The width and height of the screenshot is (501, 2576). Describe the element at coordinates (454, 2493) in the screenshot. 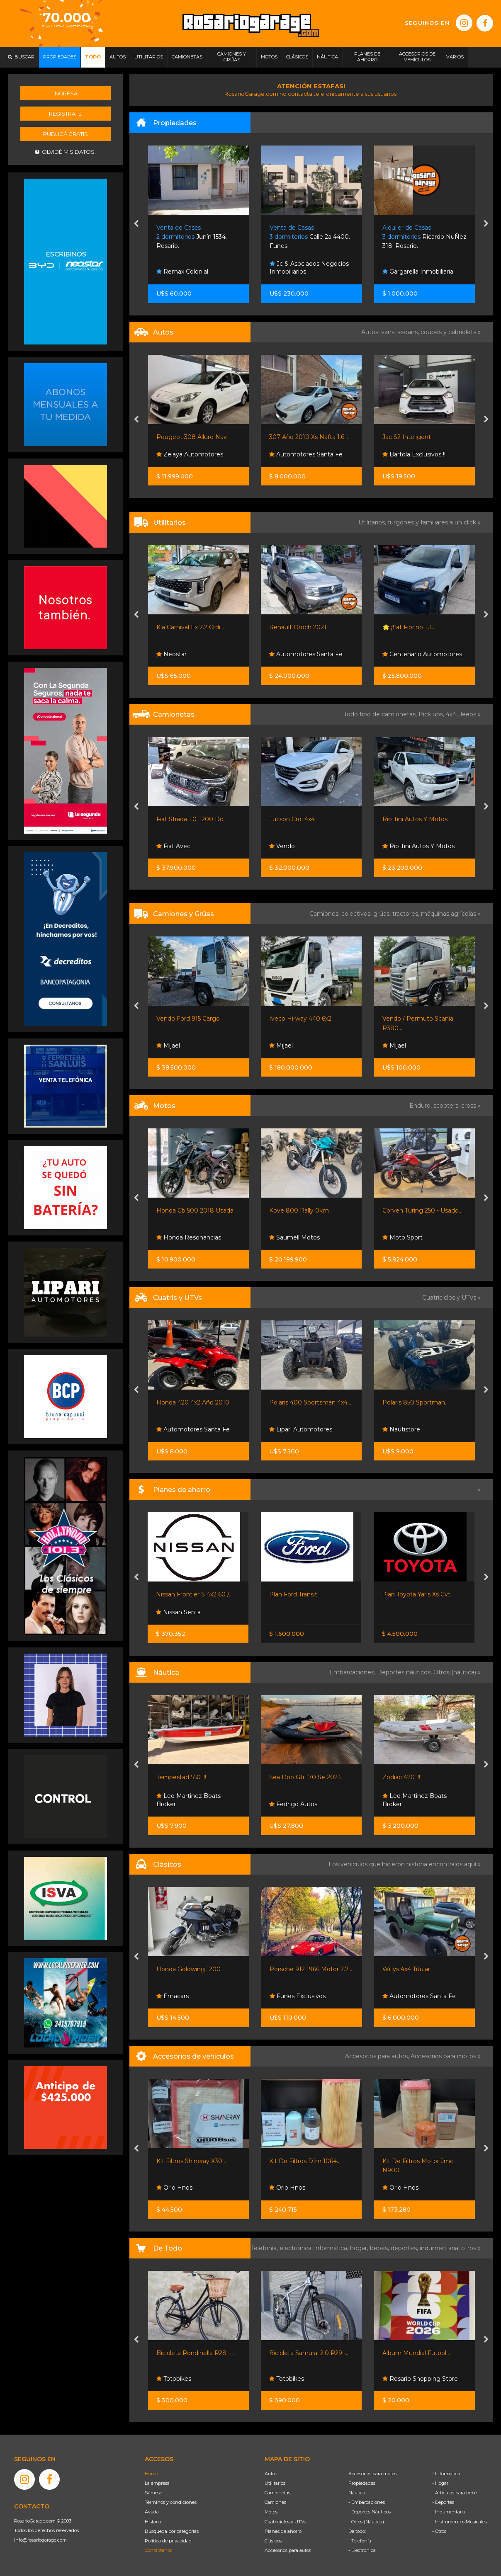

I see `- Artículos para bebé` at that location.